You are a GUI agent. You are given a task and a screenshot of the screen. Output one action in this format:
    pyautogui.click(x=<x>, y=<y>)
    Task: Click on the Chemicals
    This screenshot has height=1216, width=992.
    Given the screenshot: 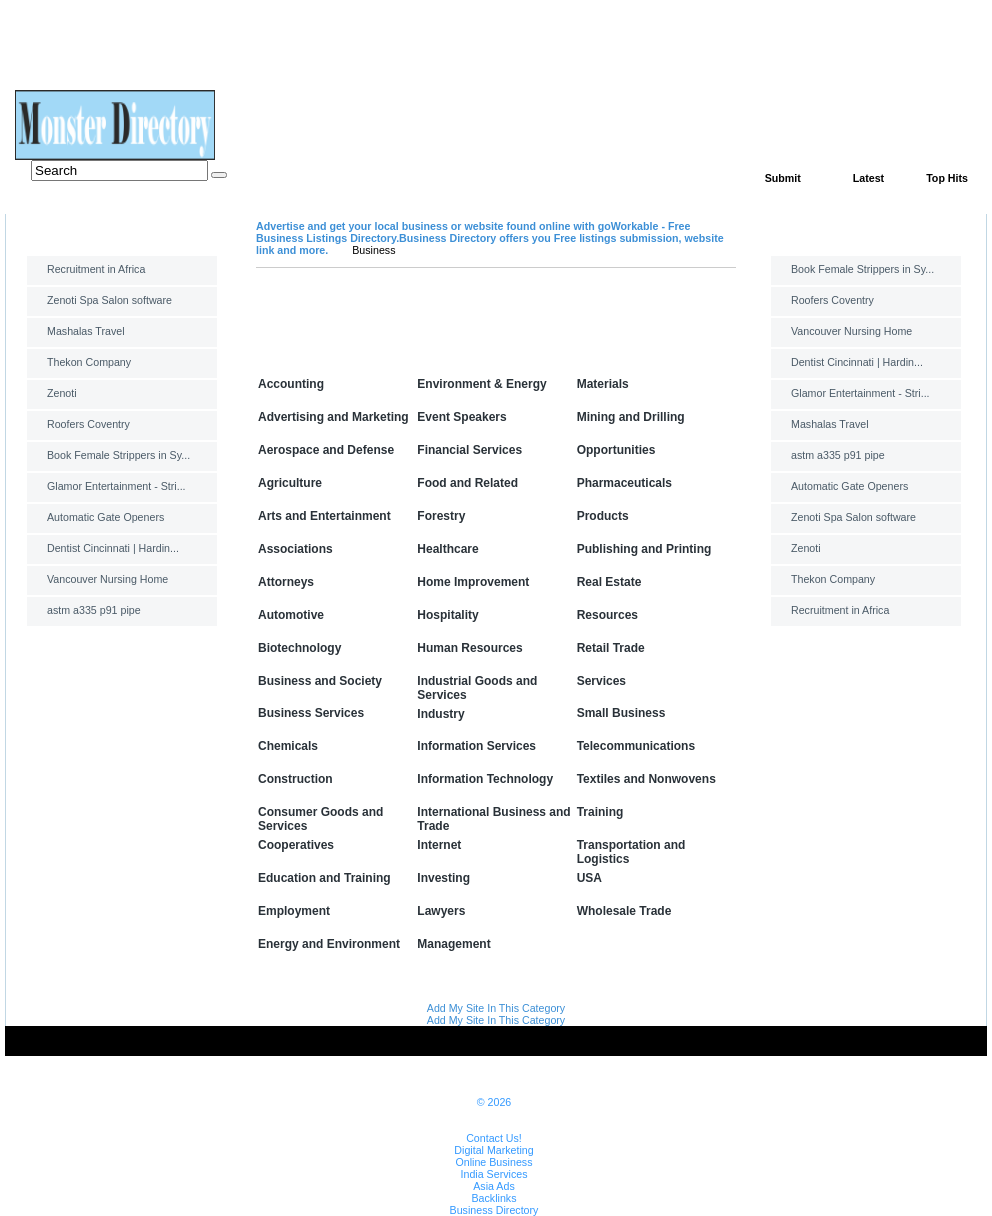 What is the action you would take?
    pyautogui.click(x=288, y=746)
    